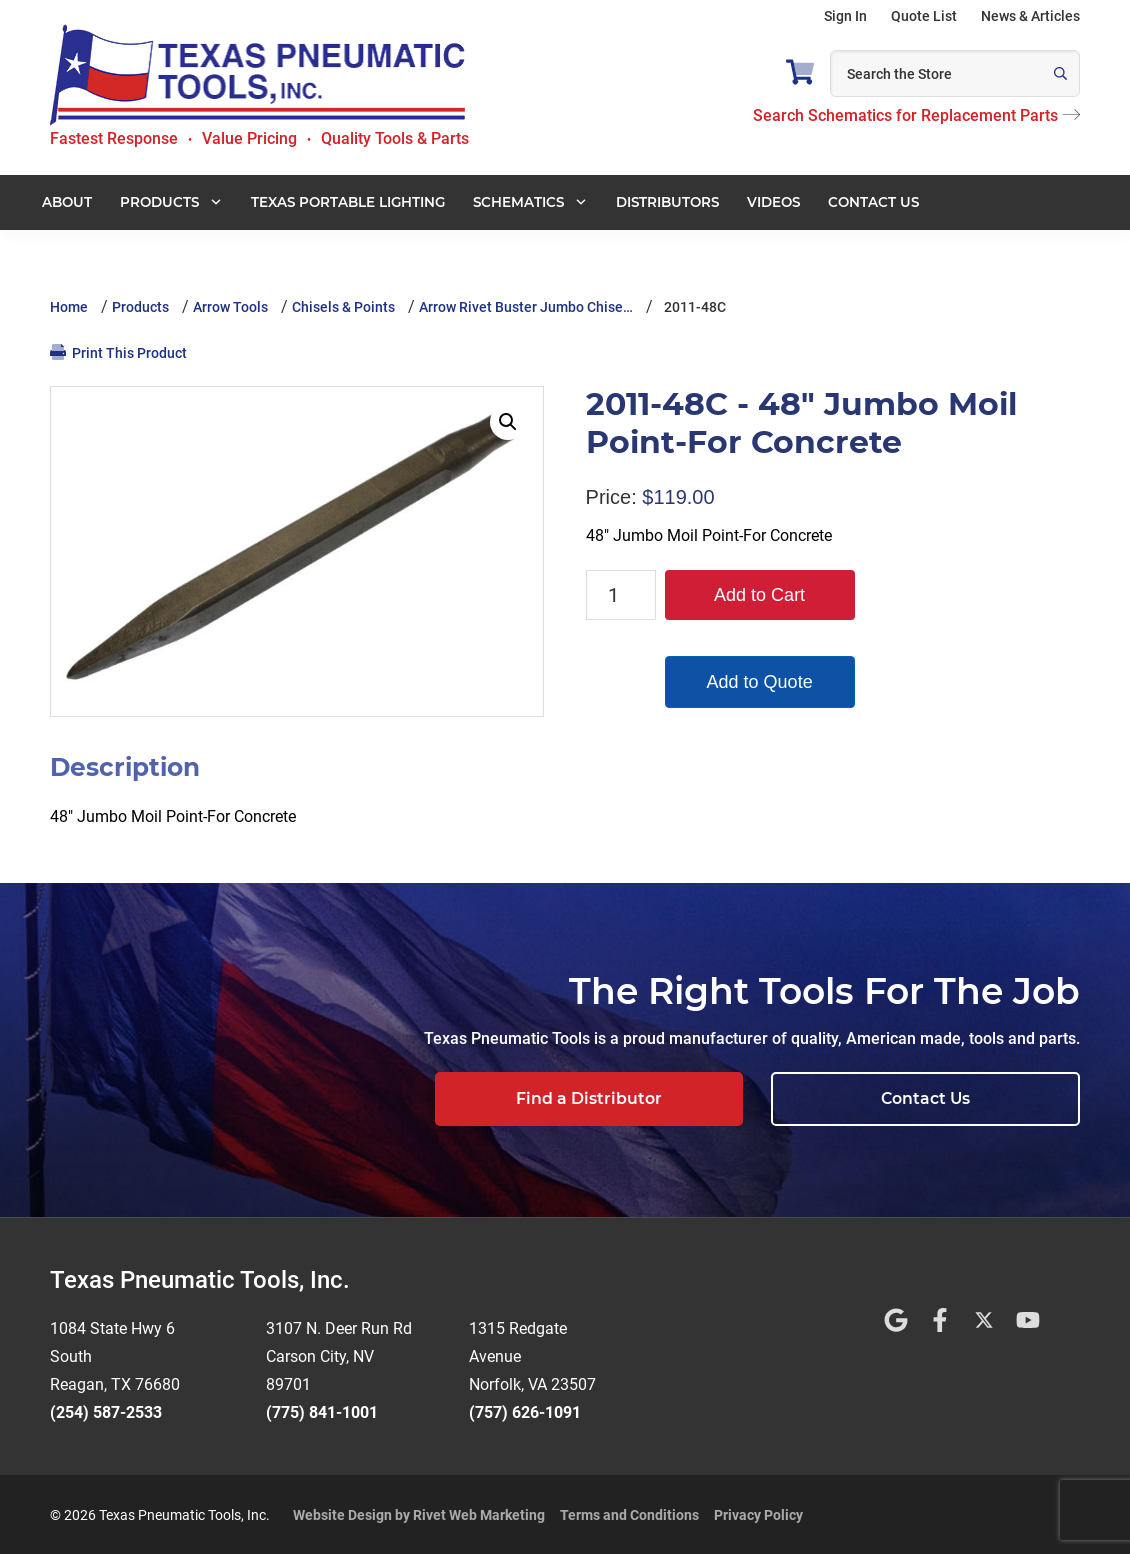 This screenshot has height=1554, width=1130. What do you see at coordinates (343, 307) in the screenshot?
I see `Chisels & Points` at bounding box center [343, 307].